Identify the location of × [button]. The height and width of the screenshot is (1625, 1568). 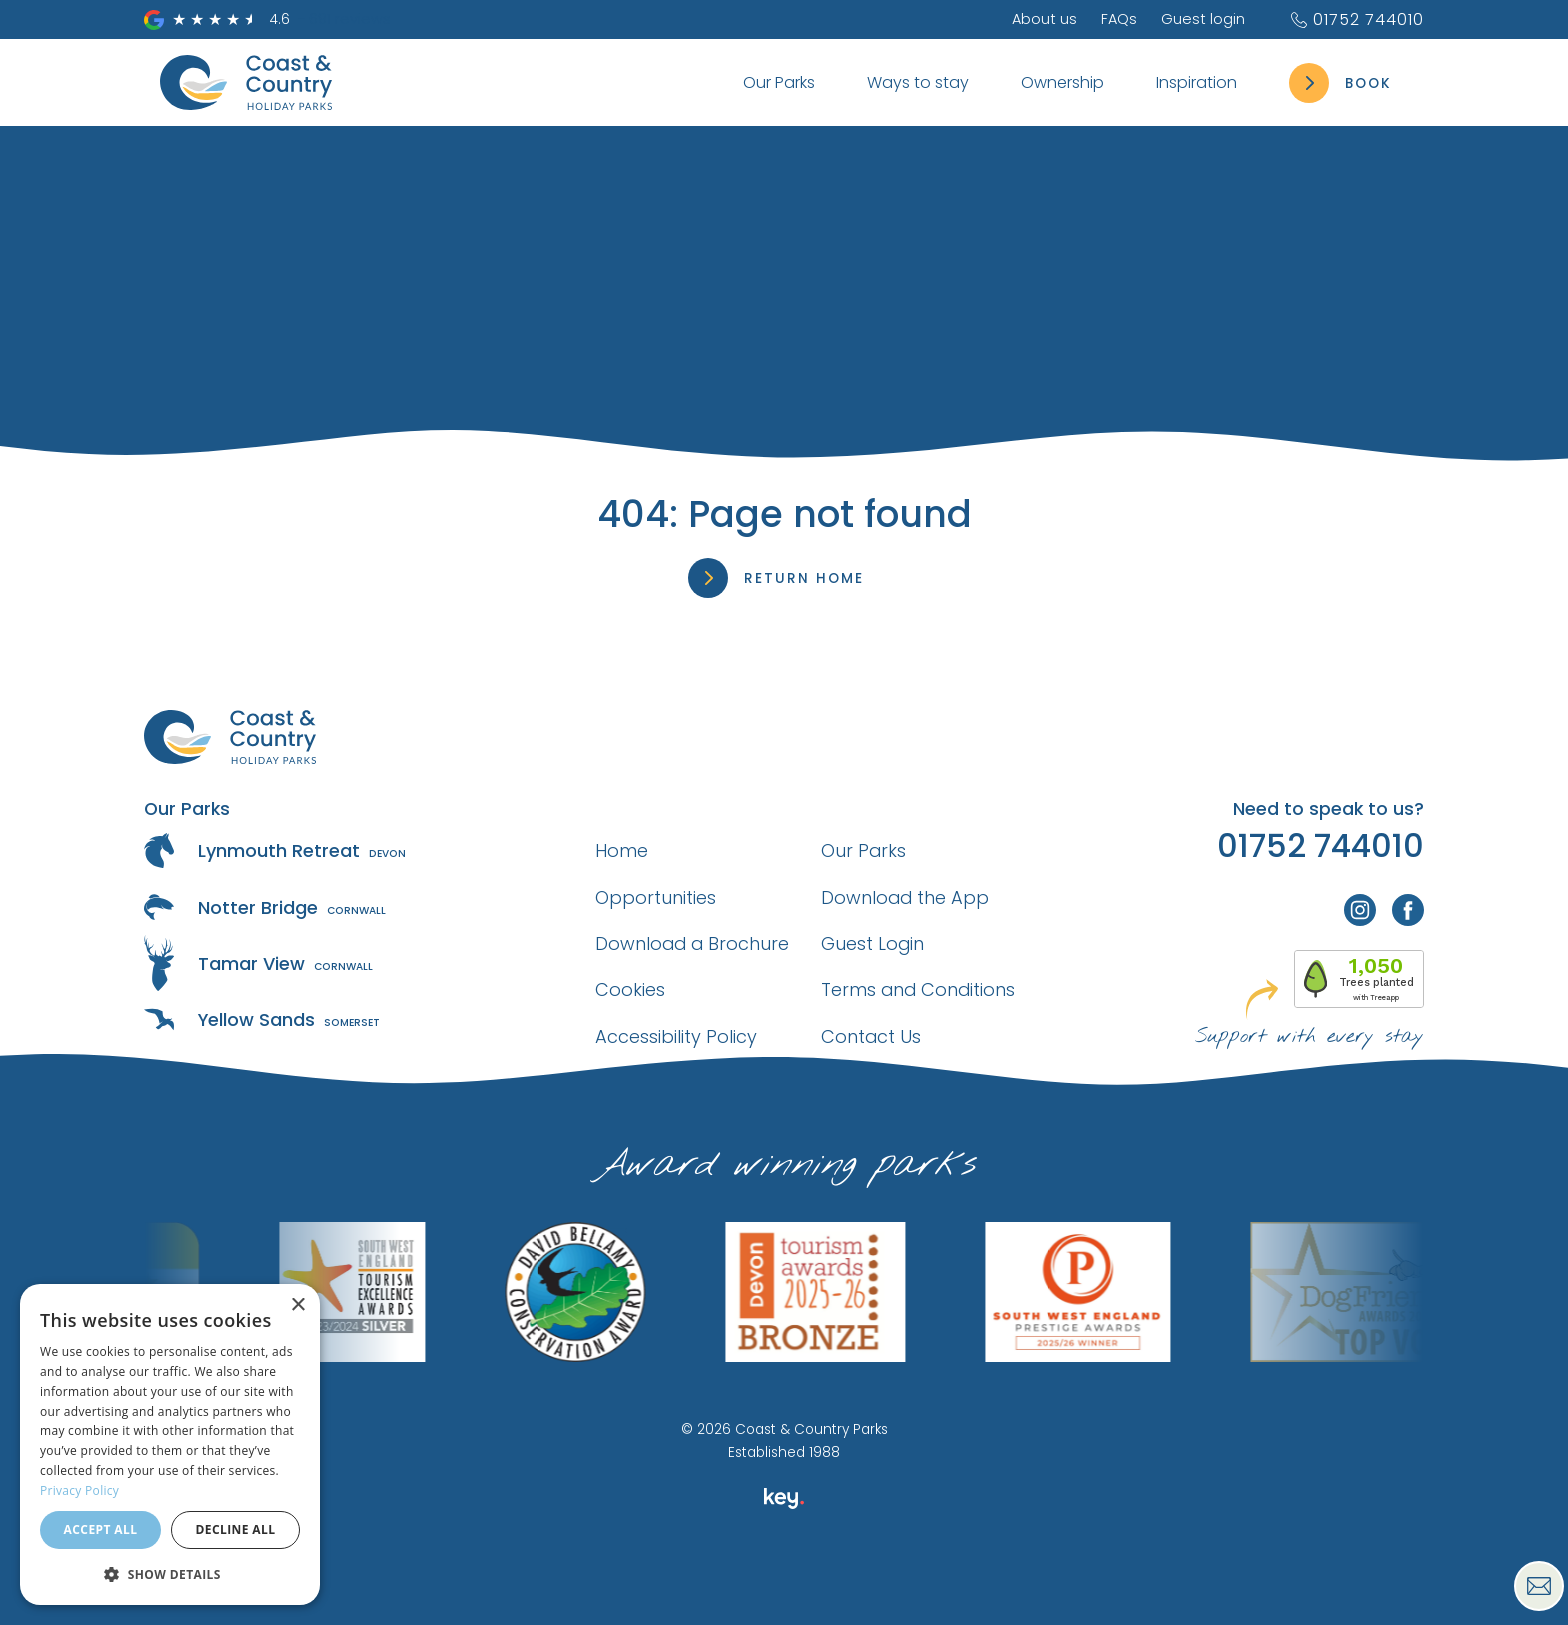
(297, 1305).